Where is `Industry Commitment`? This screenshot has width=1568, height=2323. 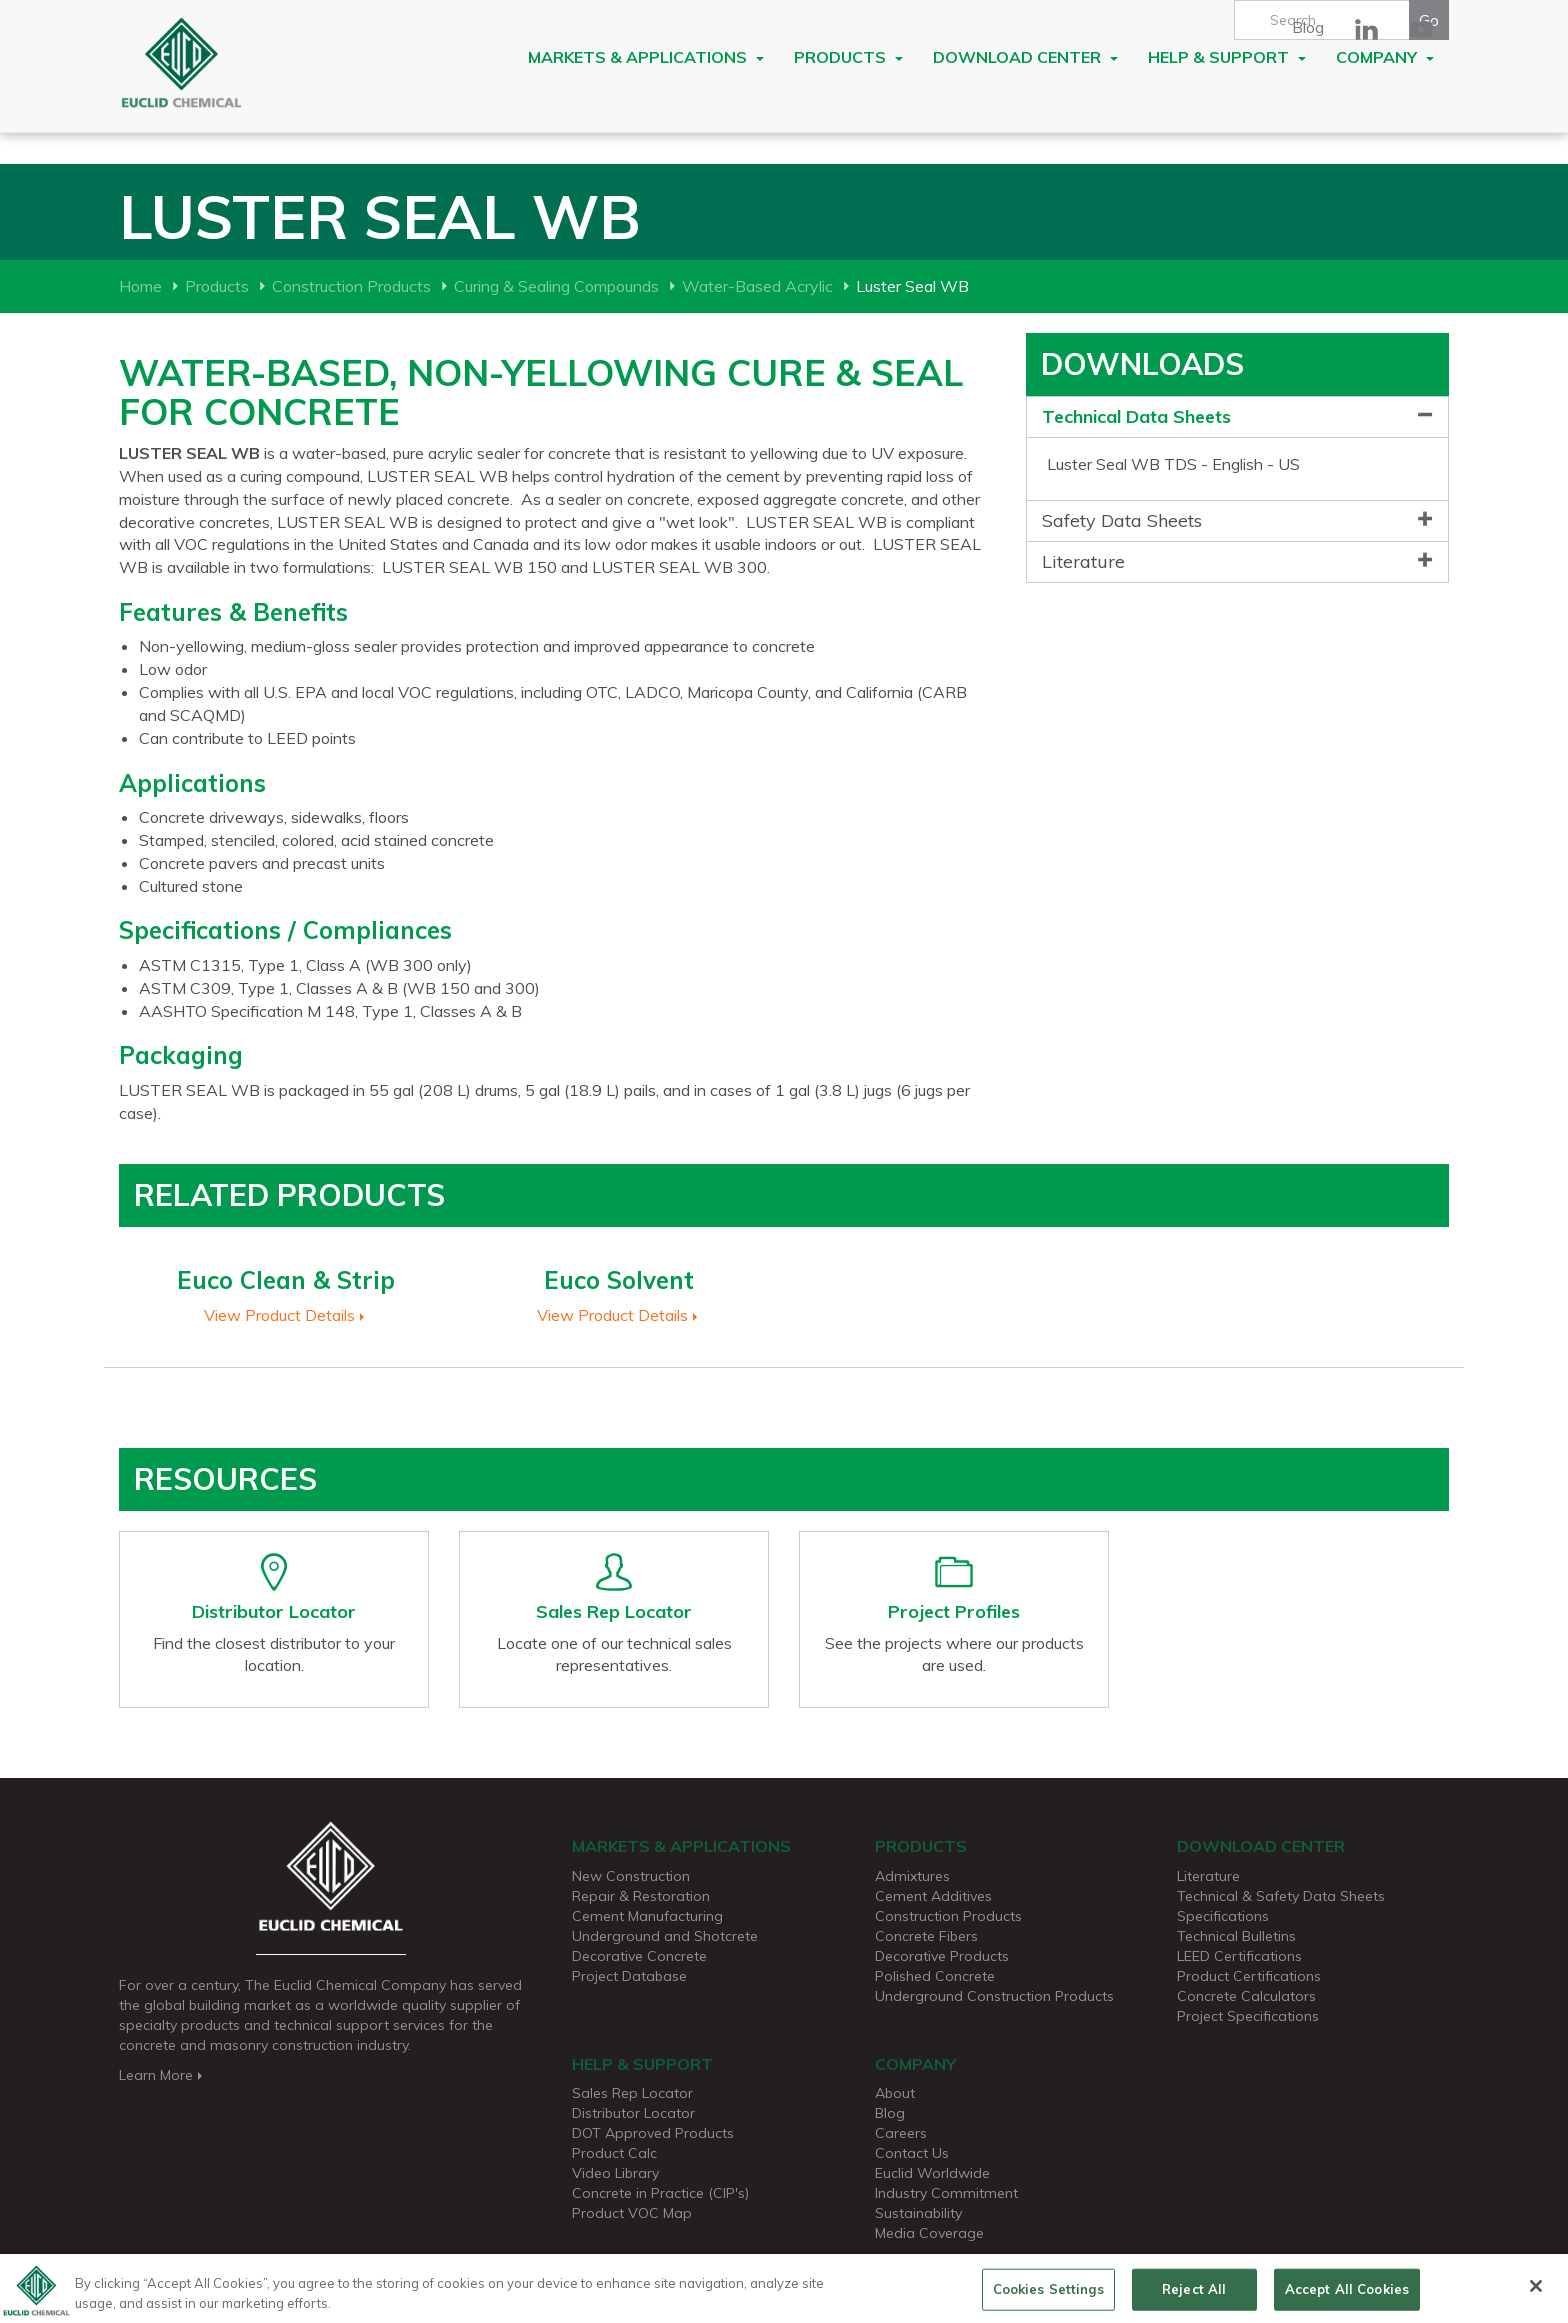 Industry Commitment is located at coordinates (946, 2193).